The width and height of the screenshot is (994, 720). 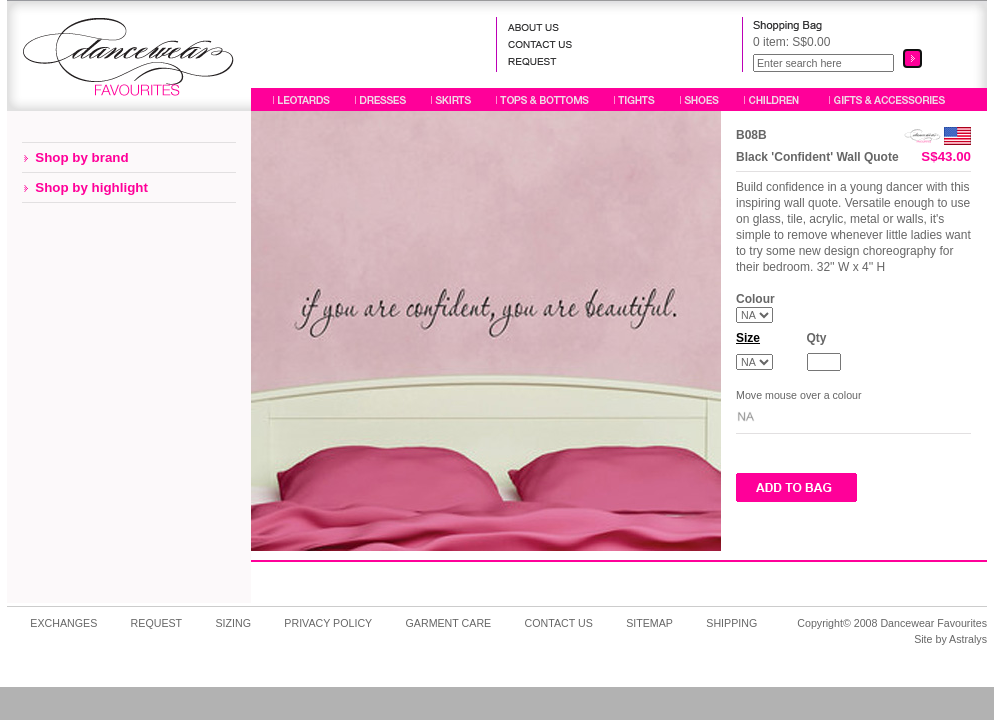 I want to click on Astralys, so click(x=968, y=639).